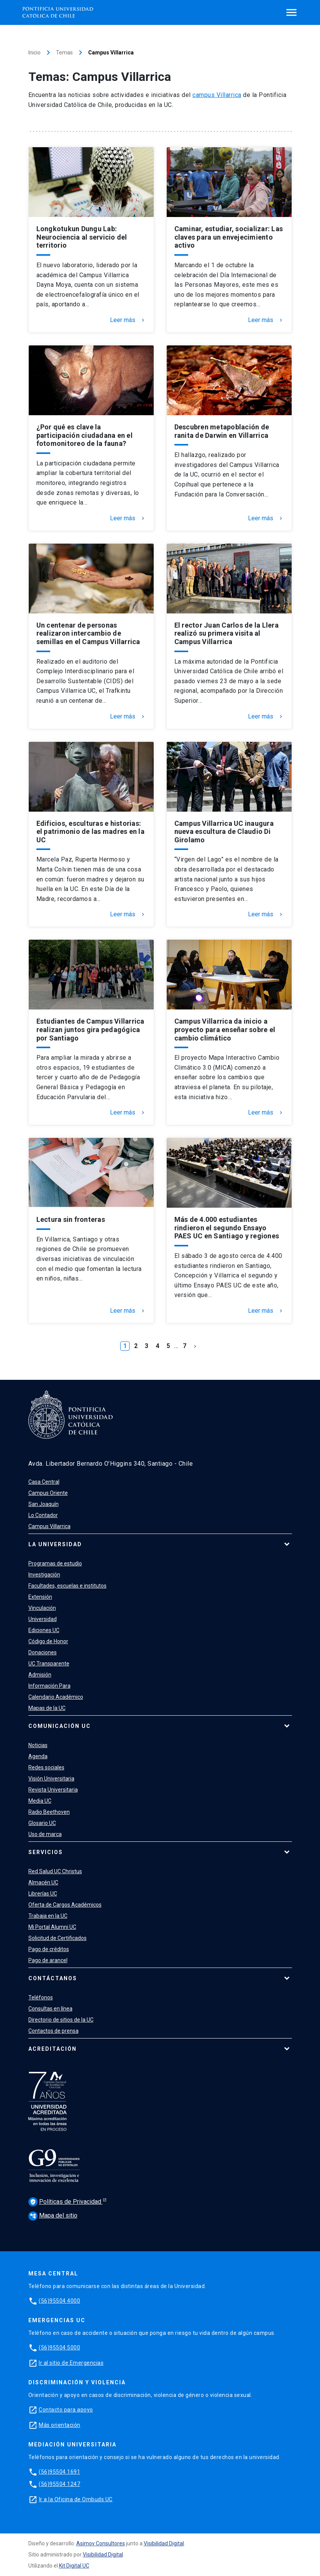 The height and width of the screenshot is (2576, 320). I want to click on Temas, so click(64, 52).